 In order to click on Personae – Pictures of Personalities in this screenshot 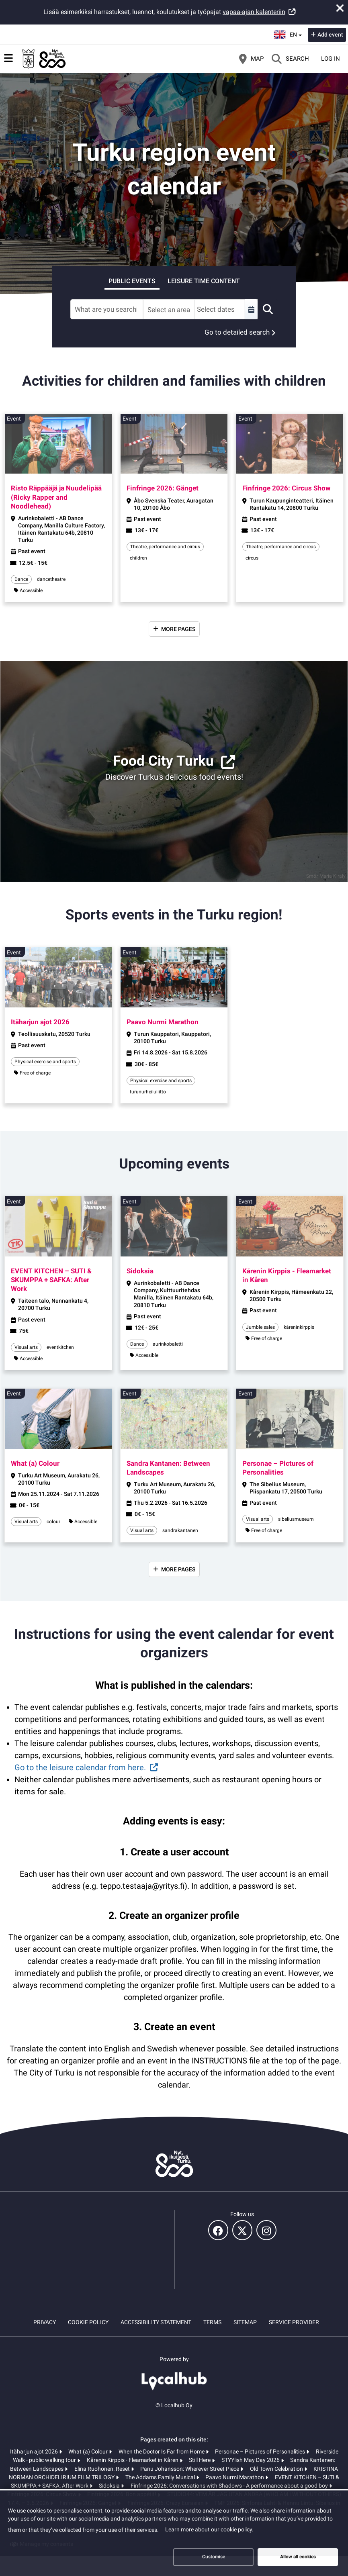, I will do `click(260, 2451)`.